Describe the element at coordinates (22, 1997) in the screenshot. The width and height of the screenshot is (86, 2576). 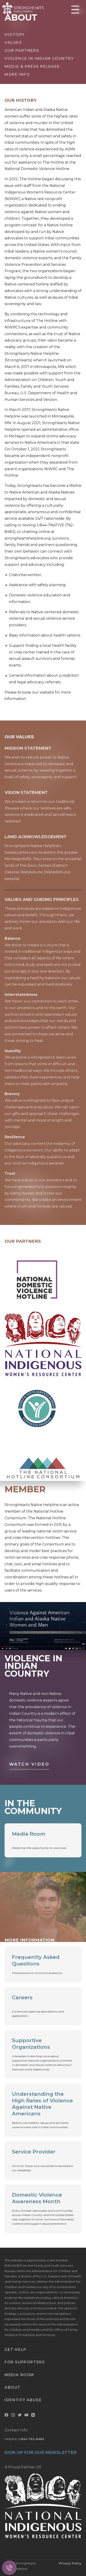
I see `Careers` at that location.